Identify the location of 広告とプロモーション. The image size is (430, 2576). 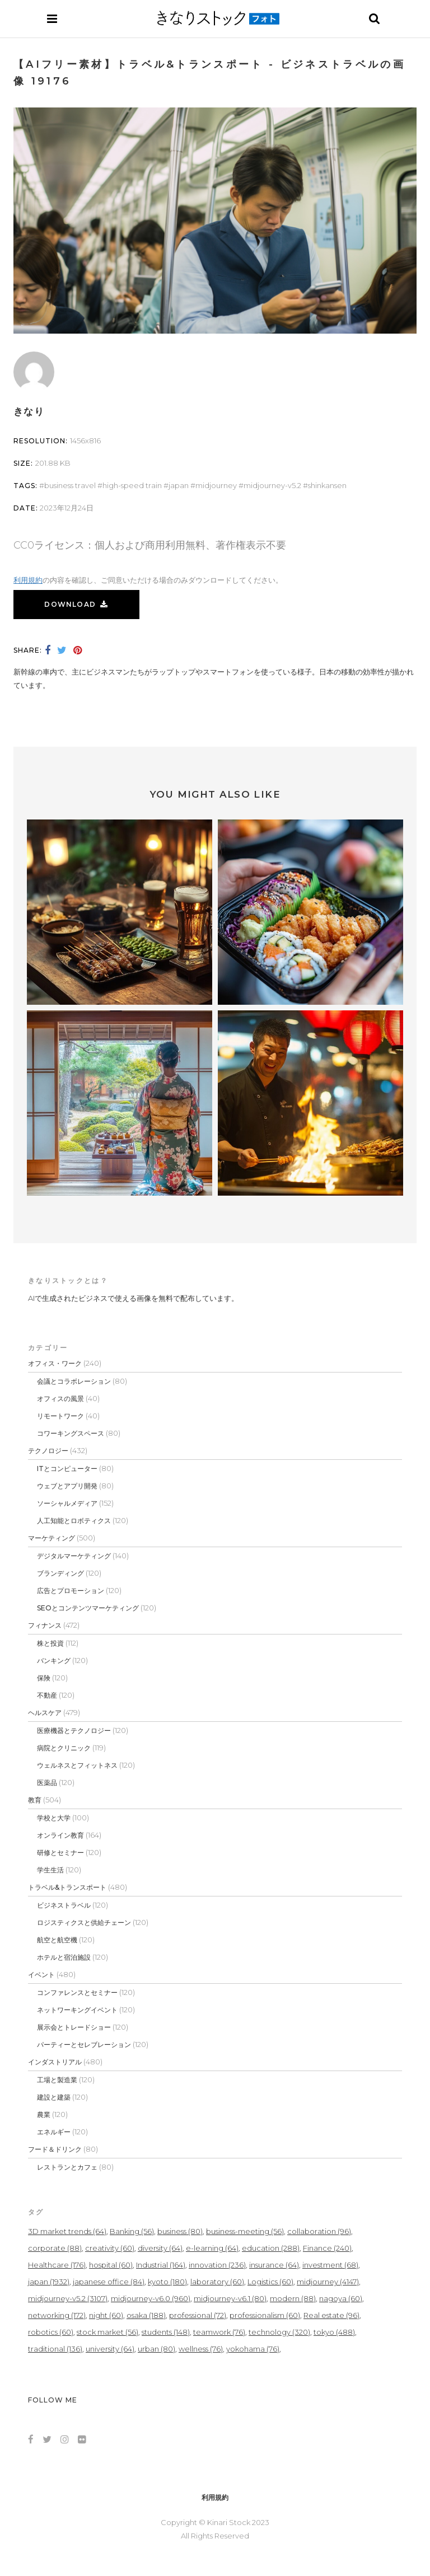
(70, 1590).